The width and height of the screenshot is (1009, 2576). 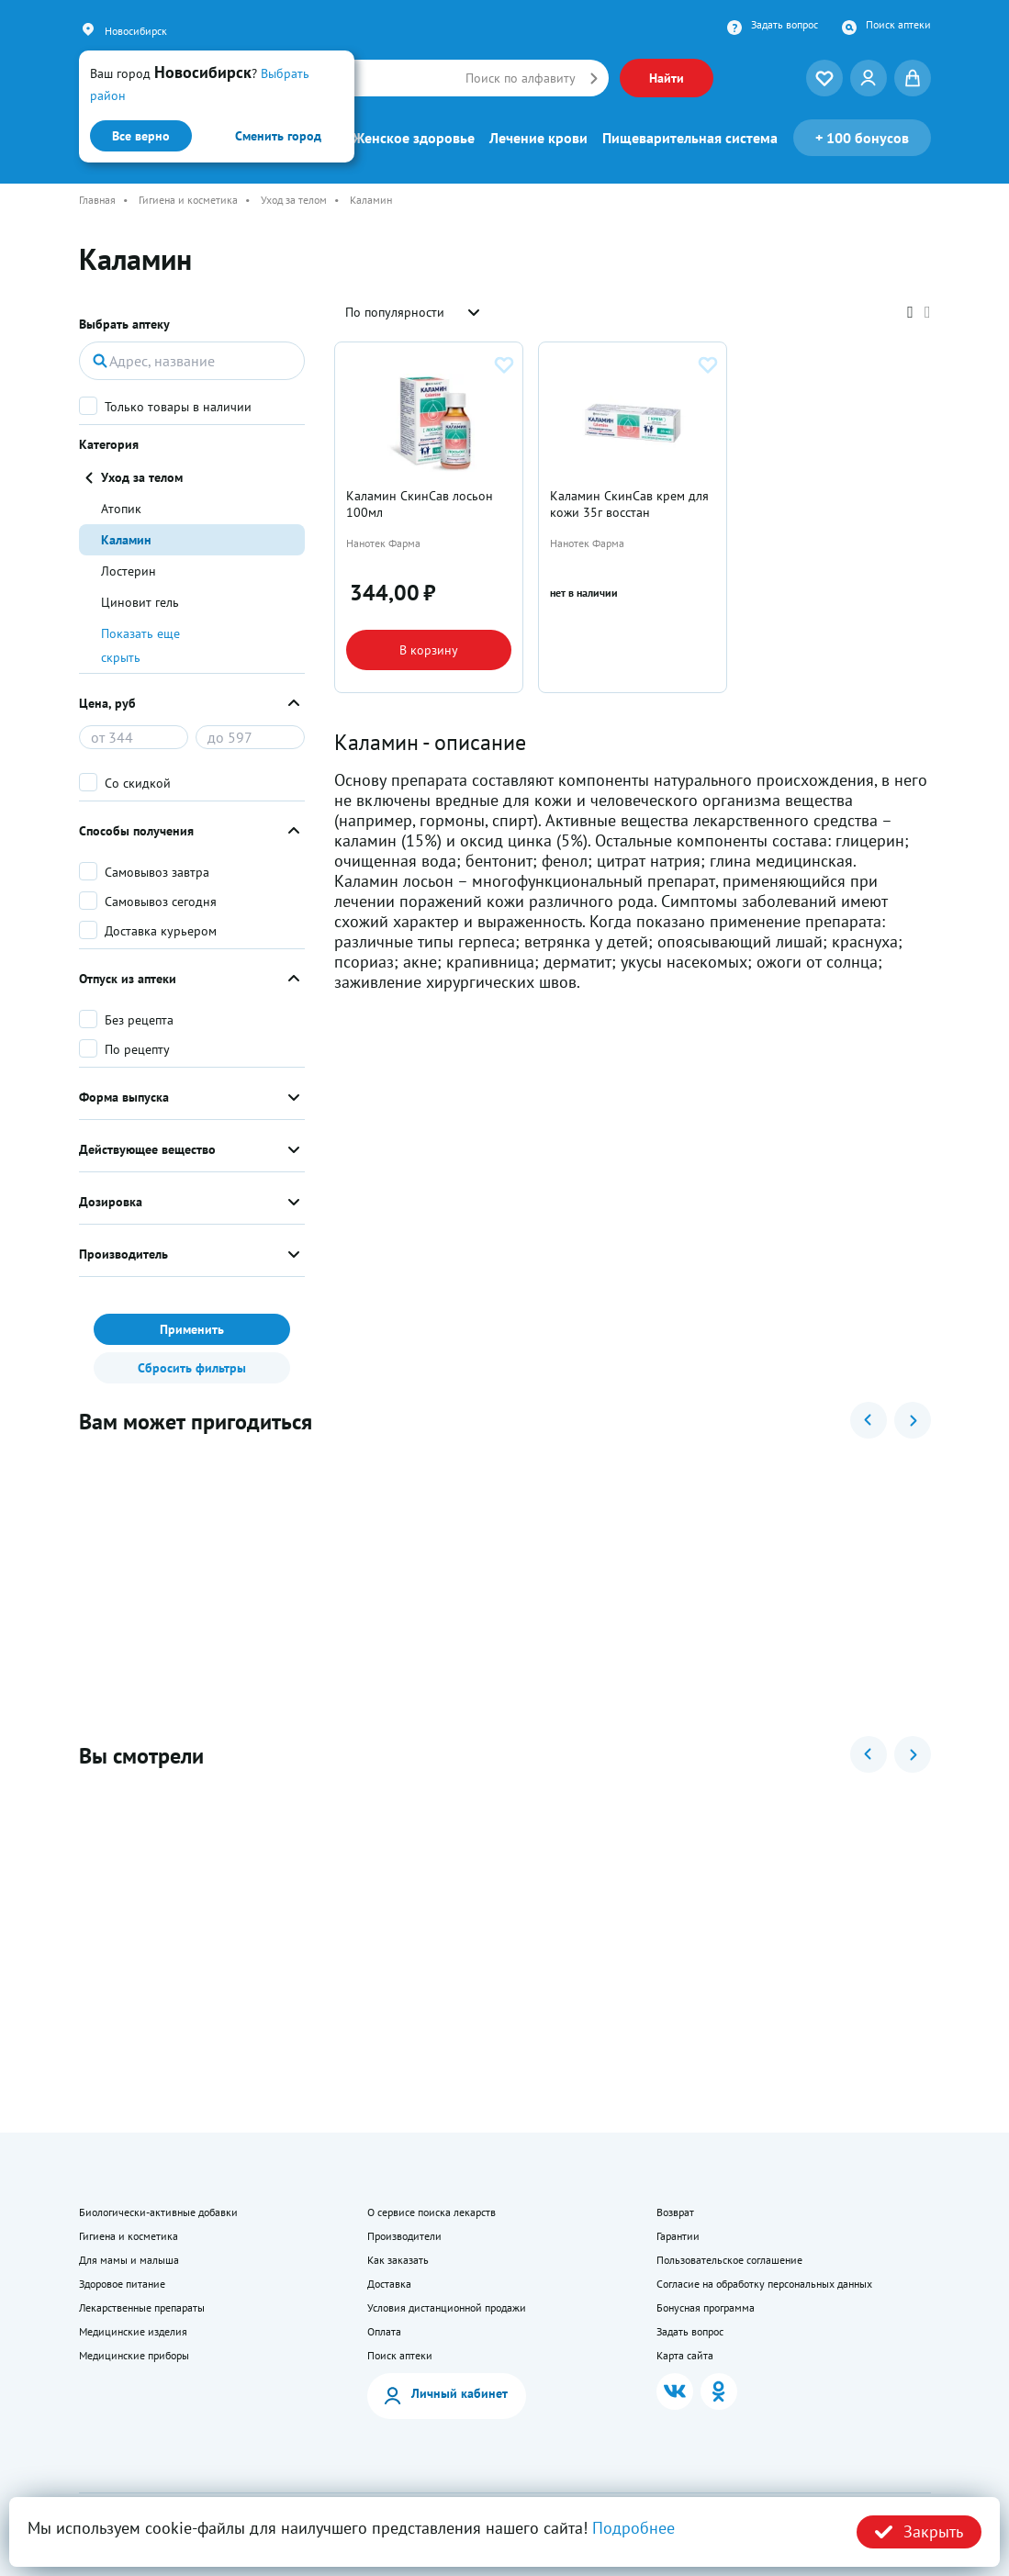 I want to click on Только товары в наличии, so click(x=178, y=406).